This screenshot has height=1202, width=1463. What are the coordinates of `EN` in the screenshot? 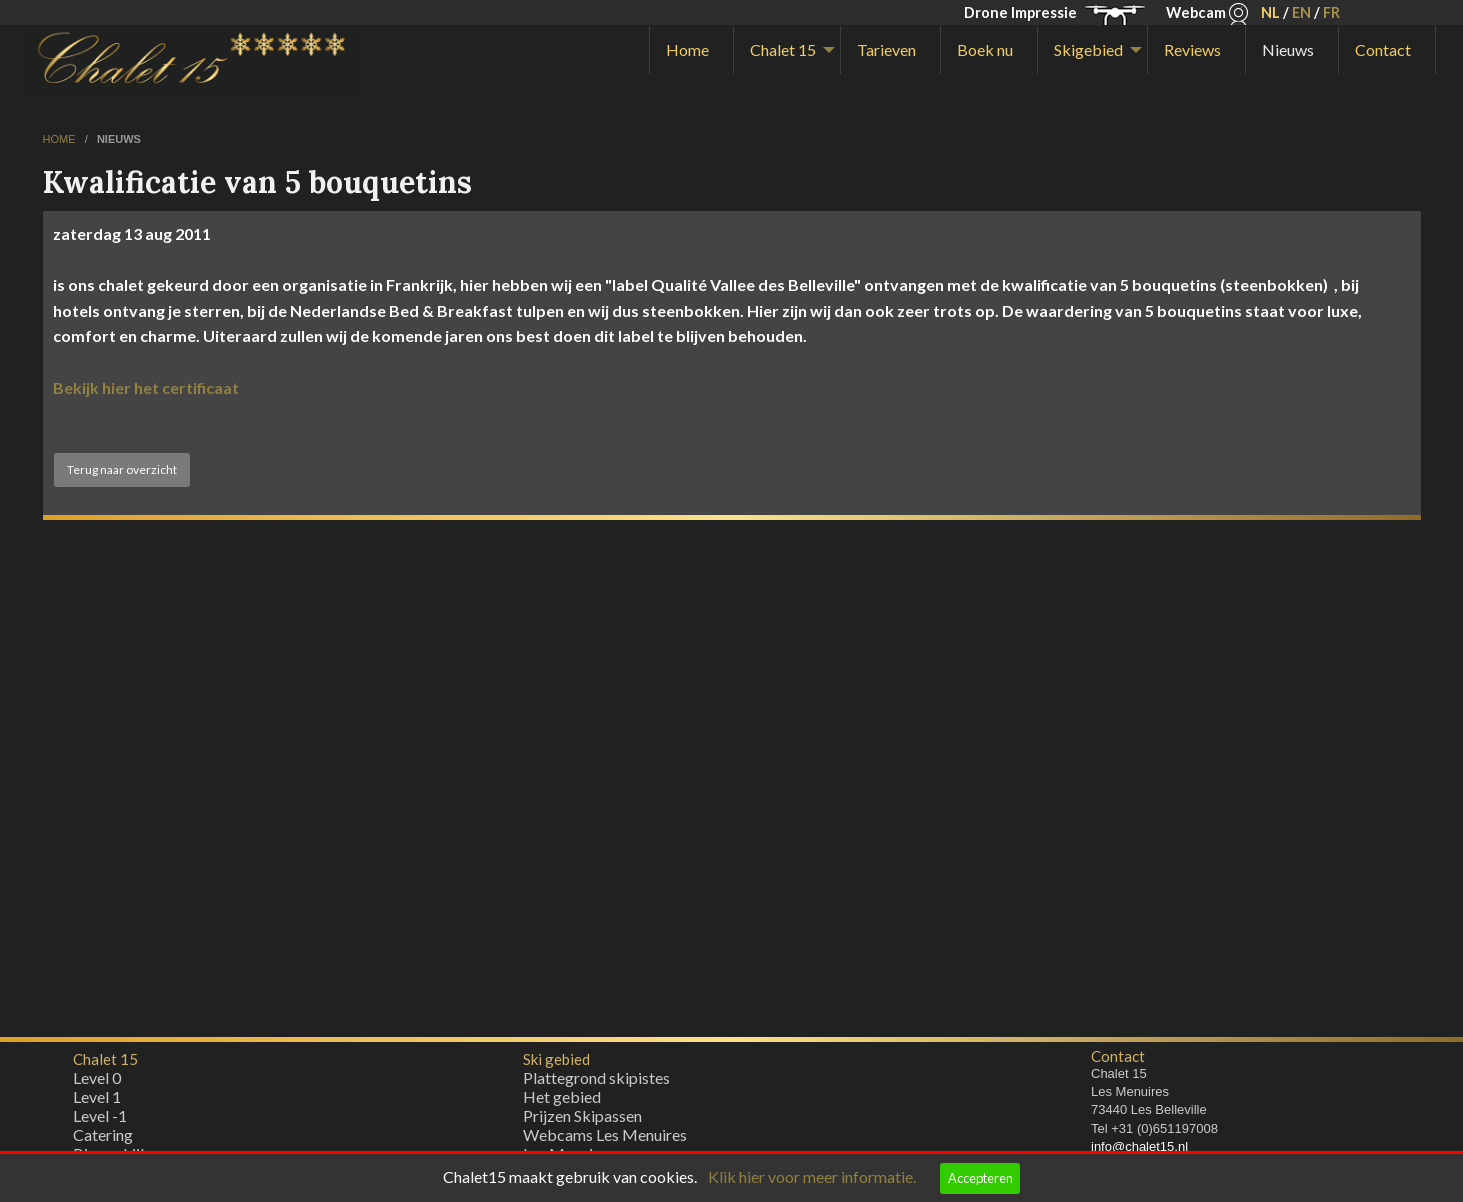 It's located at (1301, 12).